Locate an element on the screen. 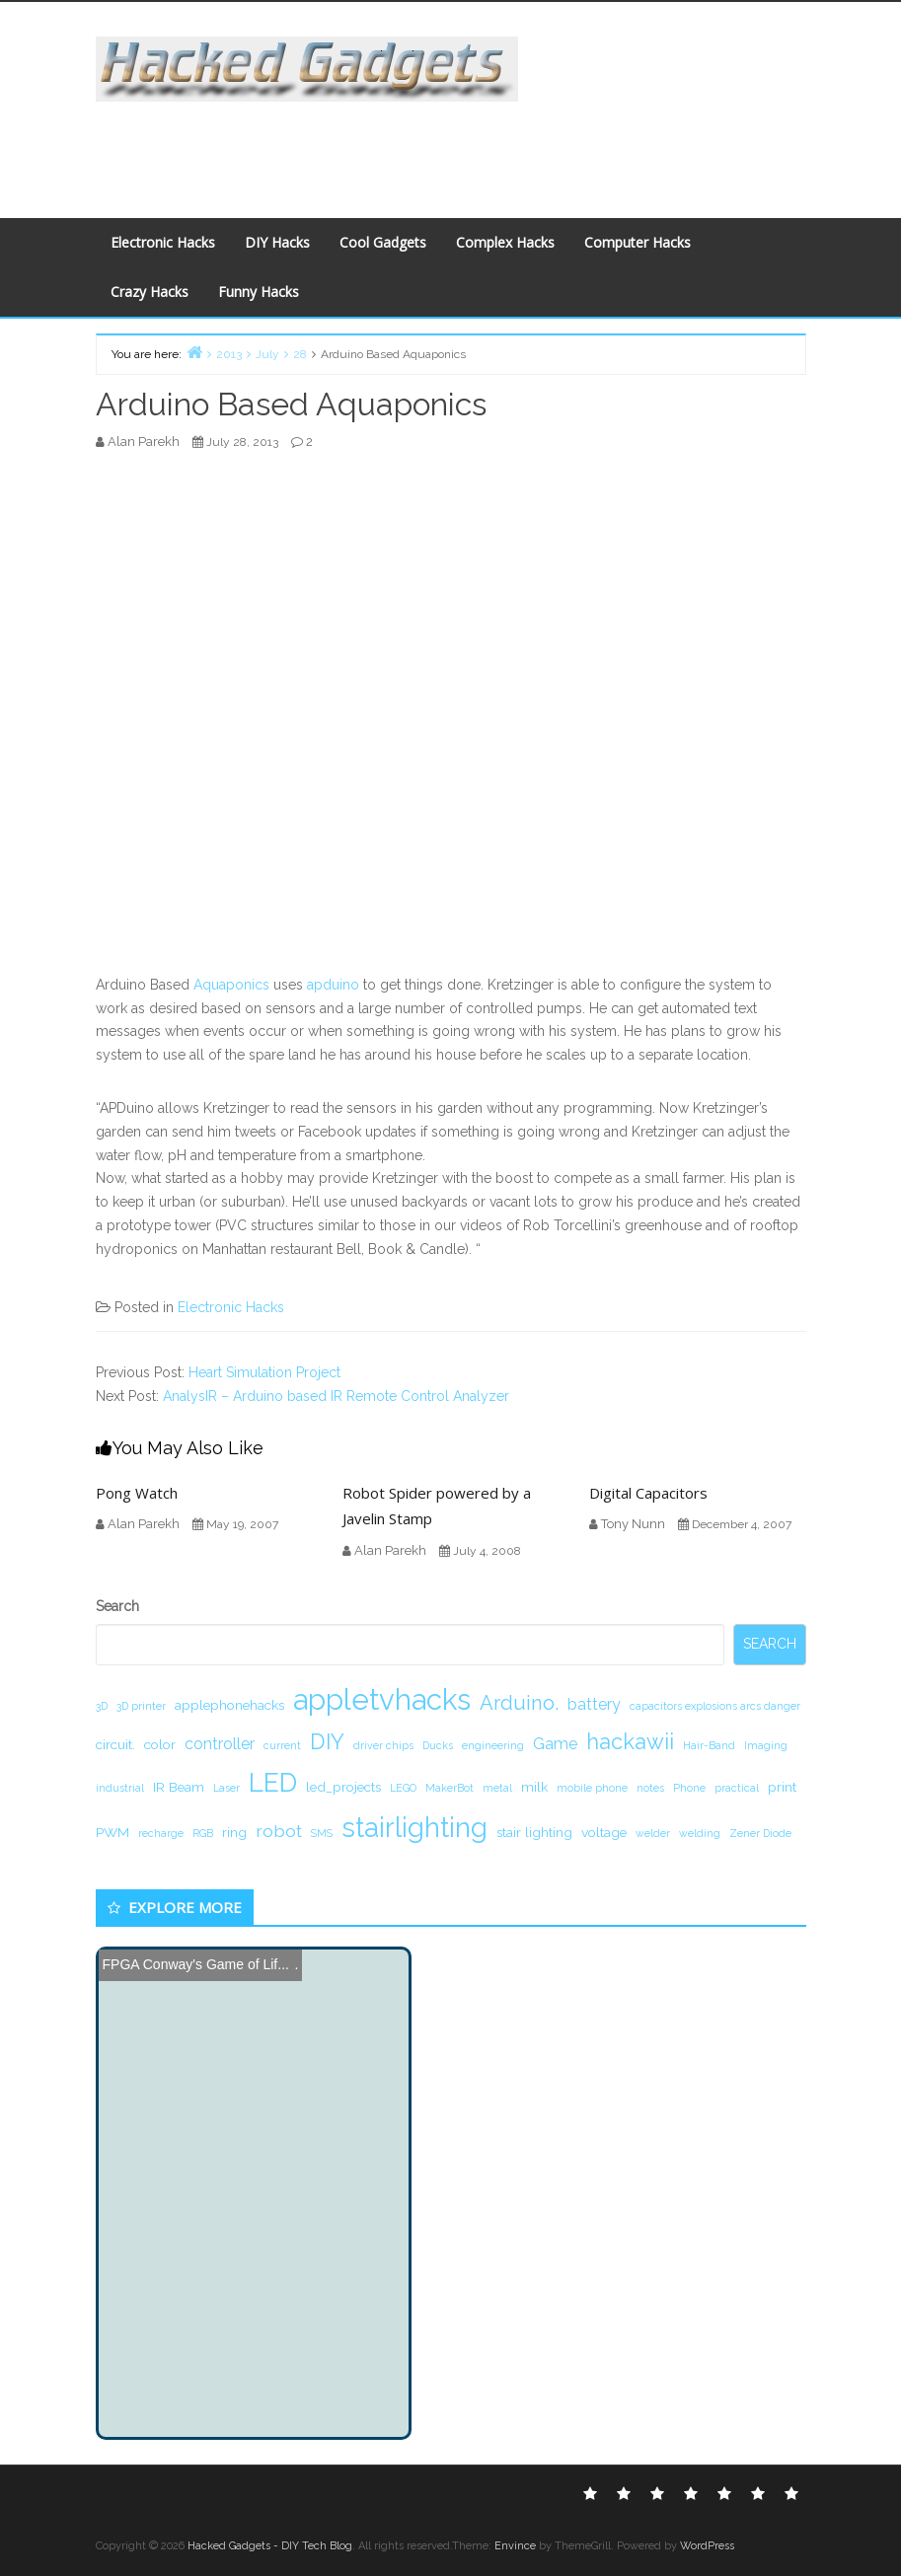  FPGA Conway's Game of Lif... is located at coordinates (196, 1964).